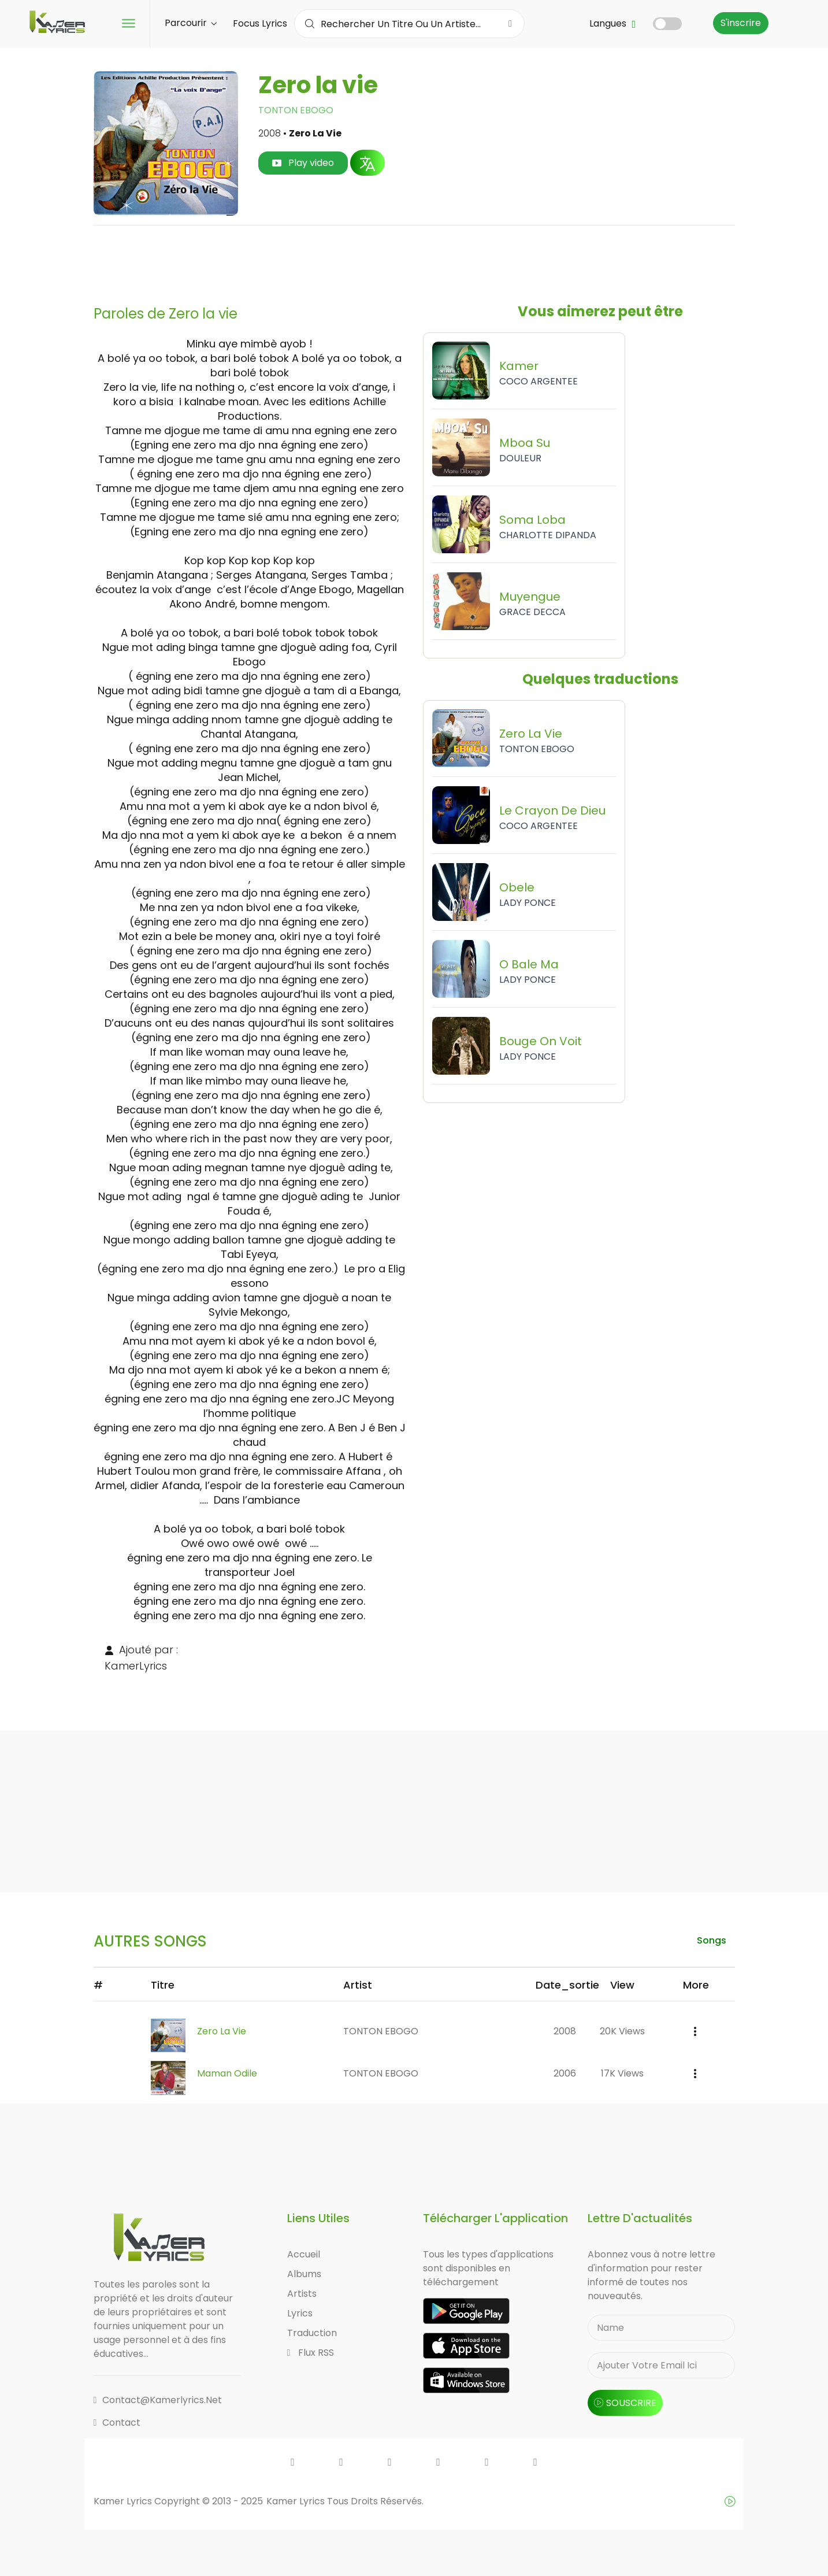  I want to click on Flux RSS, so click(311, 2352).